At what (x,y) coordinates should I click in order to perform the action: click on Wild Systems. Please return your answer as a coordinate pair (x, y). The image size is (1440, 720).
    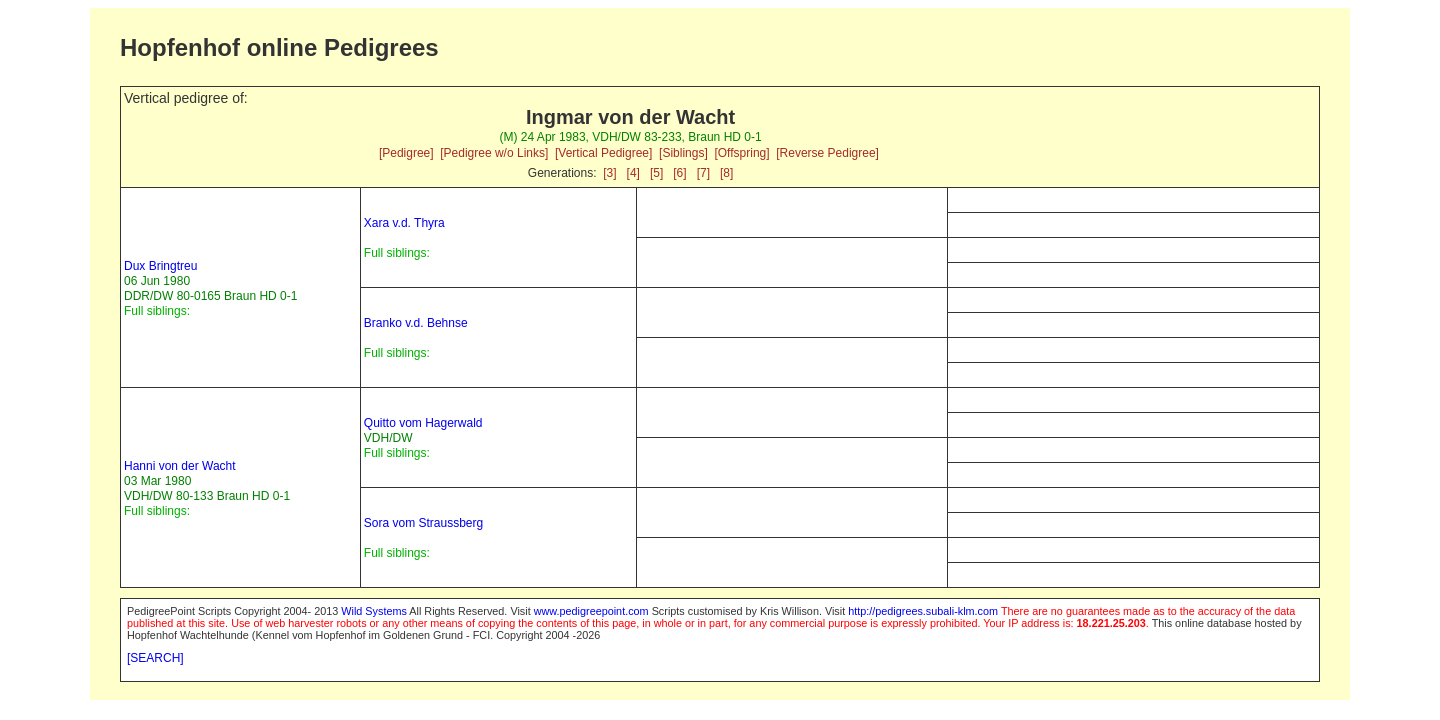
    Looking at the image, I should click on (374, 611).